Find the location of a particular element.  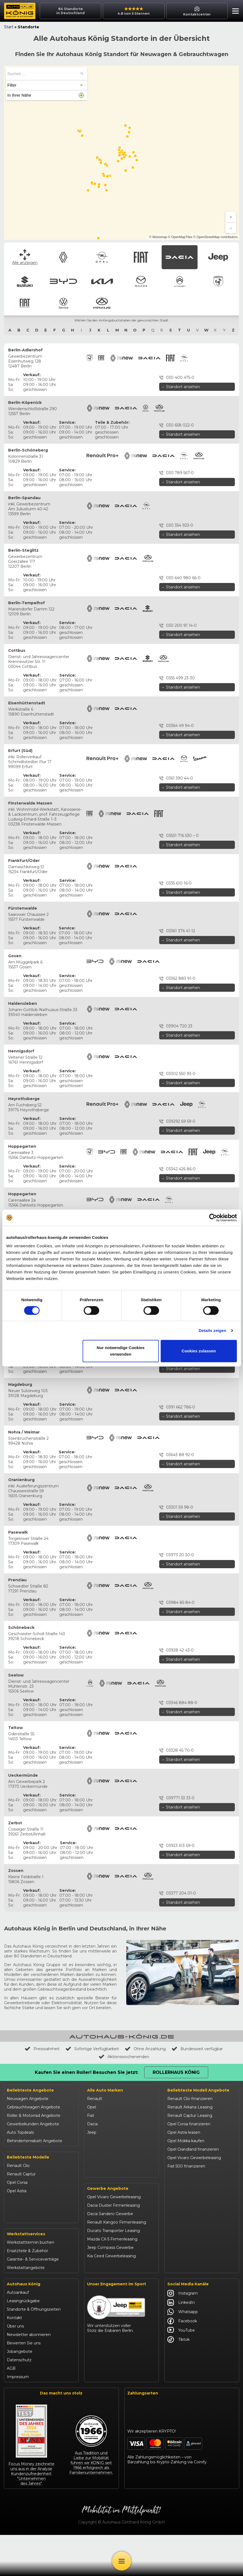

Kaufen Sie einen Roller! Besuchen Sie jetzt: is located at coordinates (86, 2072).